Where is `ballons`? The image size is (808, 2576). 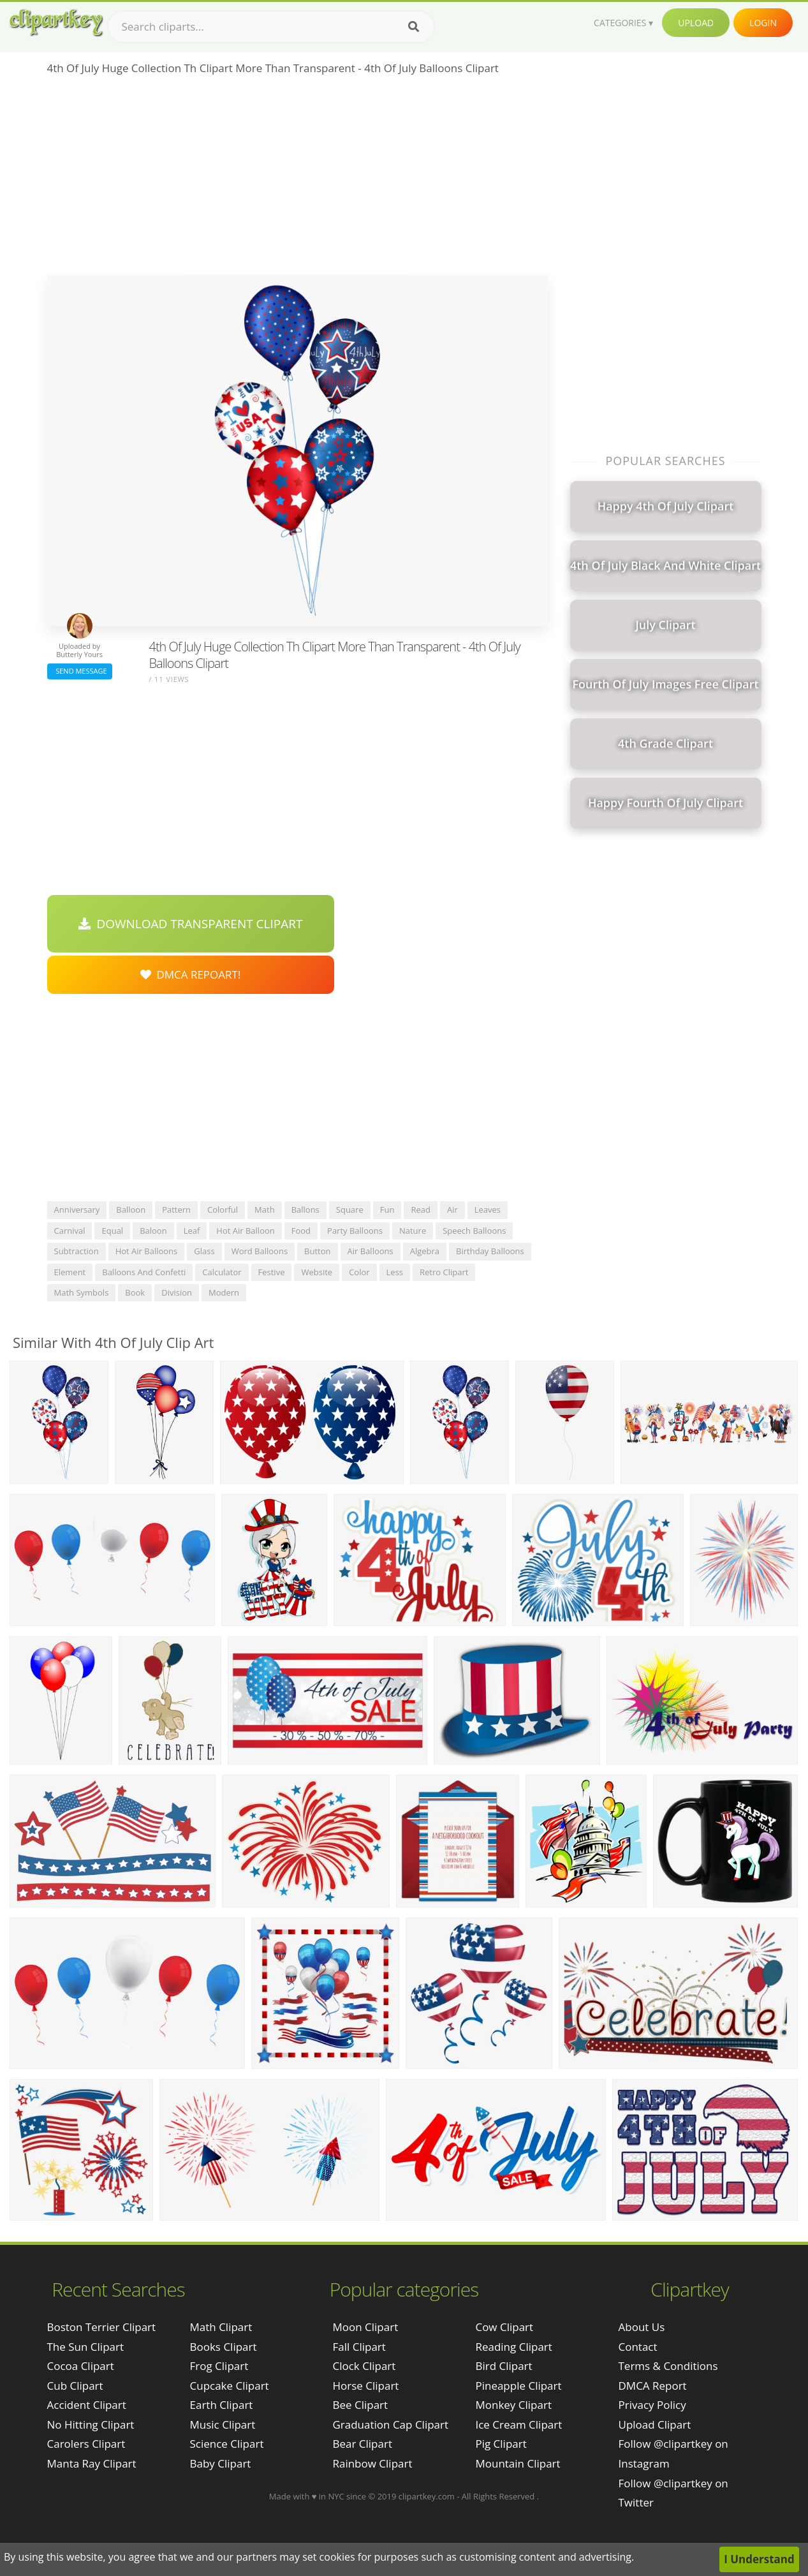
ballons is located at coordinates (305, 1209).